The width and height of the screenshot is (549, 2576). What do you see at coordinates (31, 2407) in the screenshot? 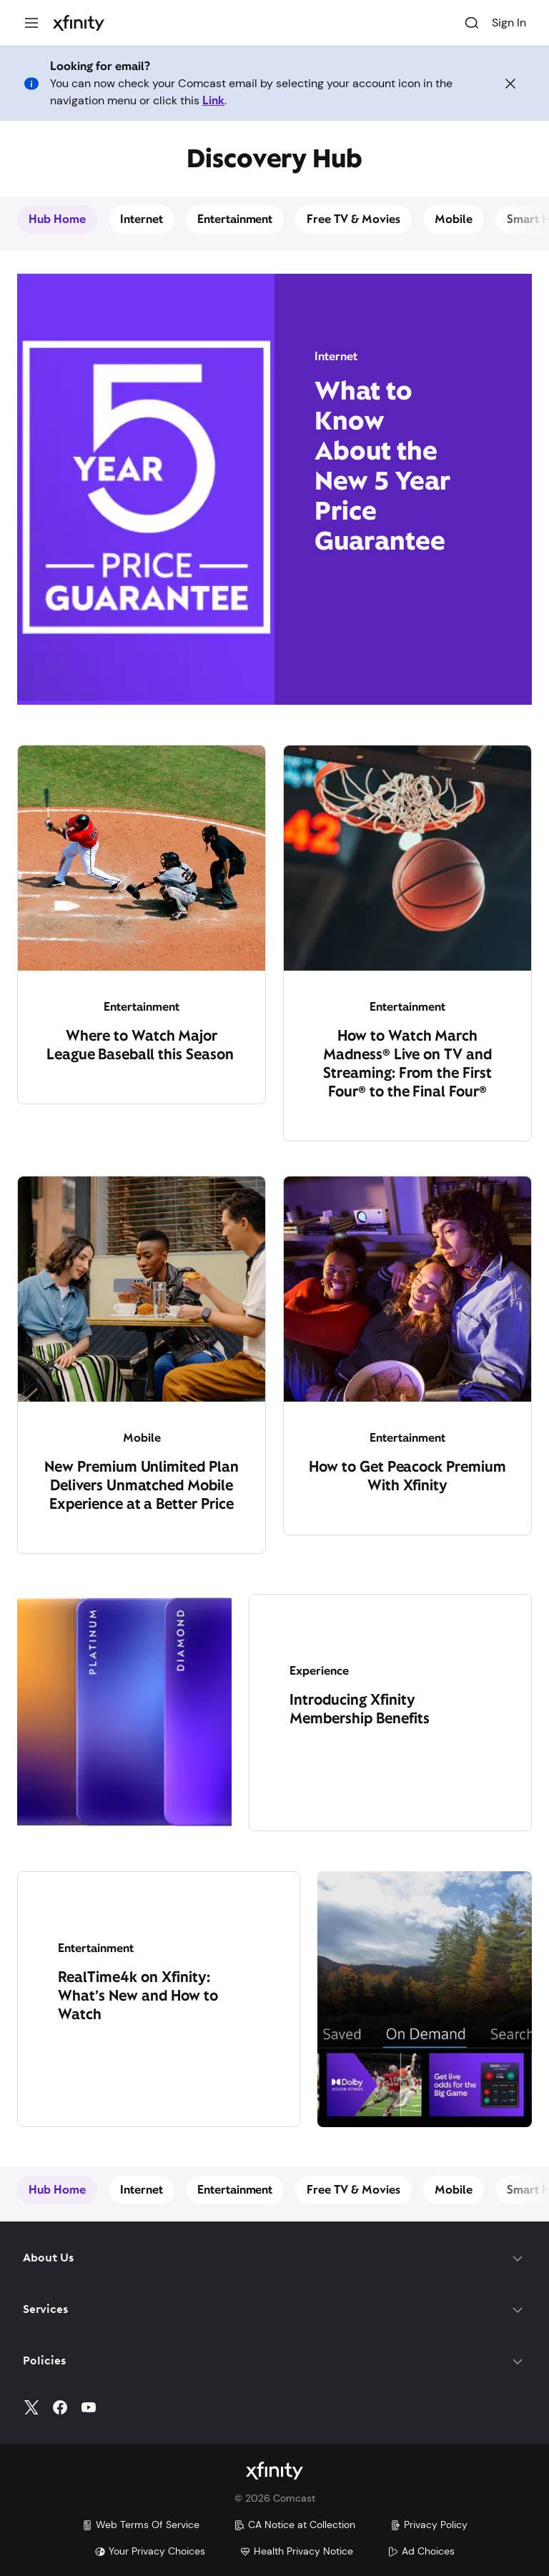
I see `[Twitter]` at bounding box center [31, 2407].